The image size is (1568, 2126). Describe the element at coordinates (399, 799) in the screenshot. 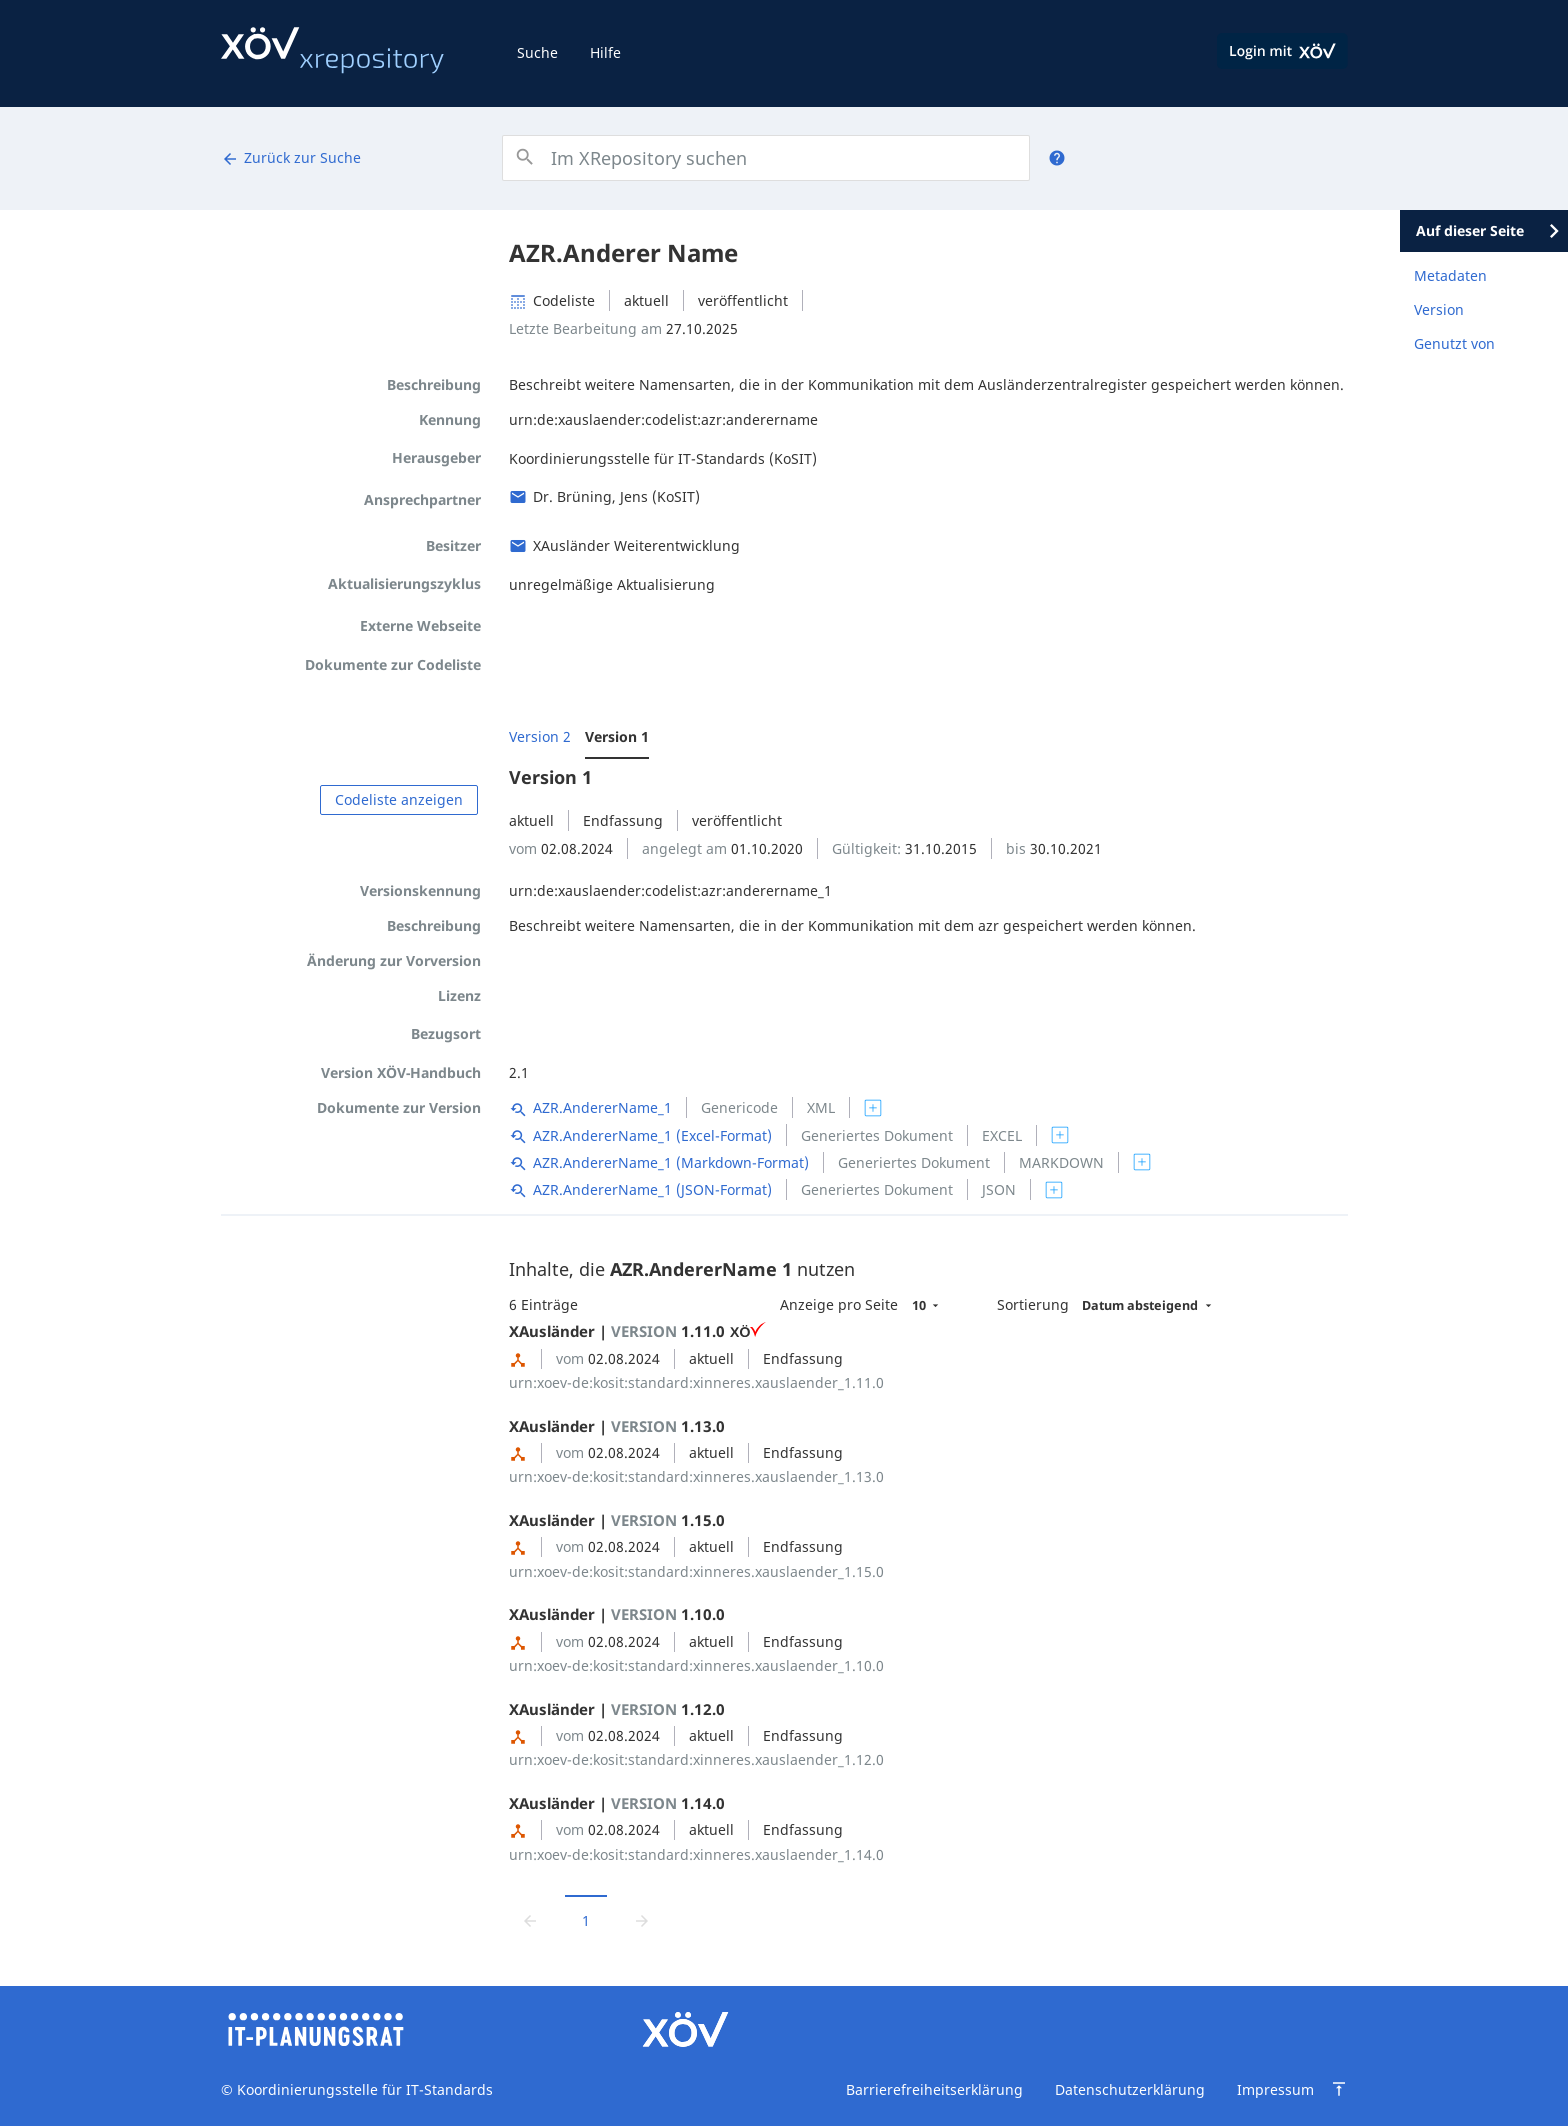

I see `Codeliste anzeigen` at that location.